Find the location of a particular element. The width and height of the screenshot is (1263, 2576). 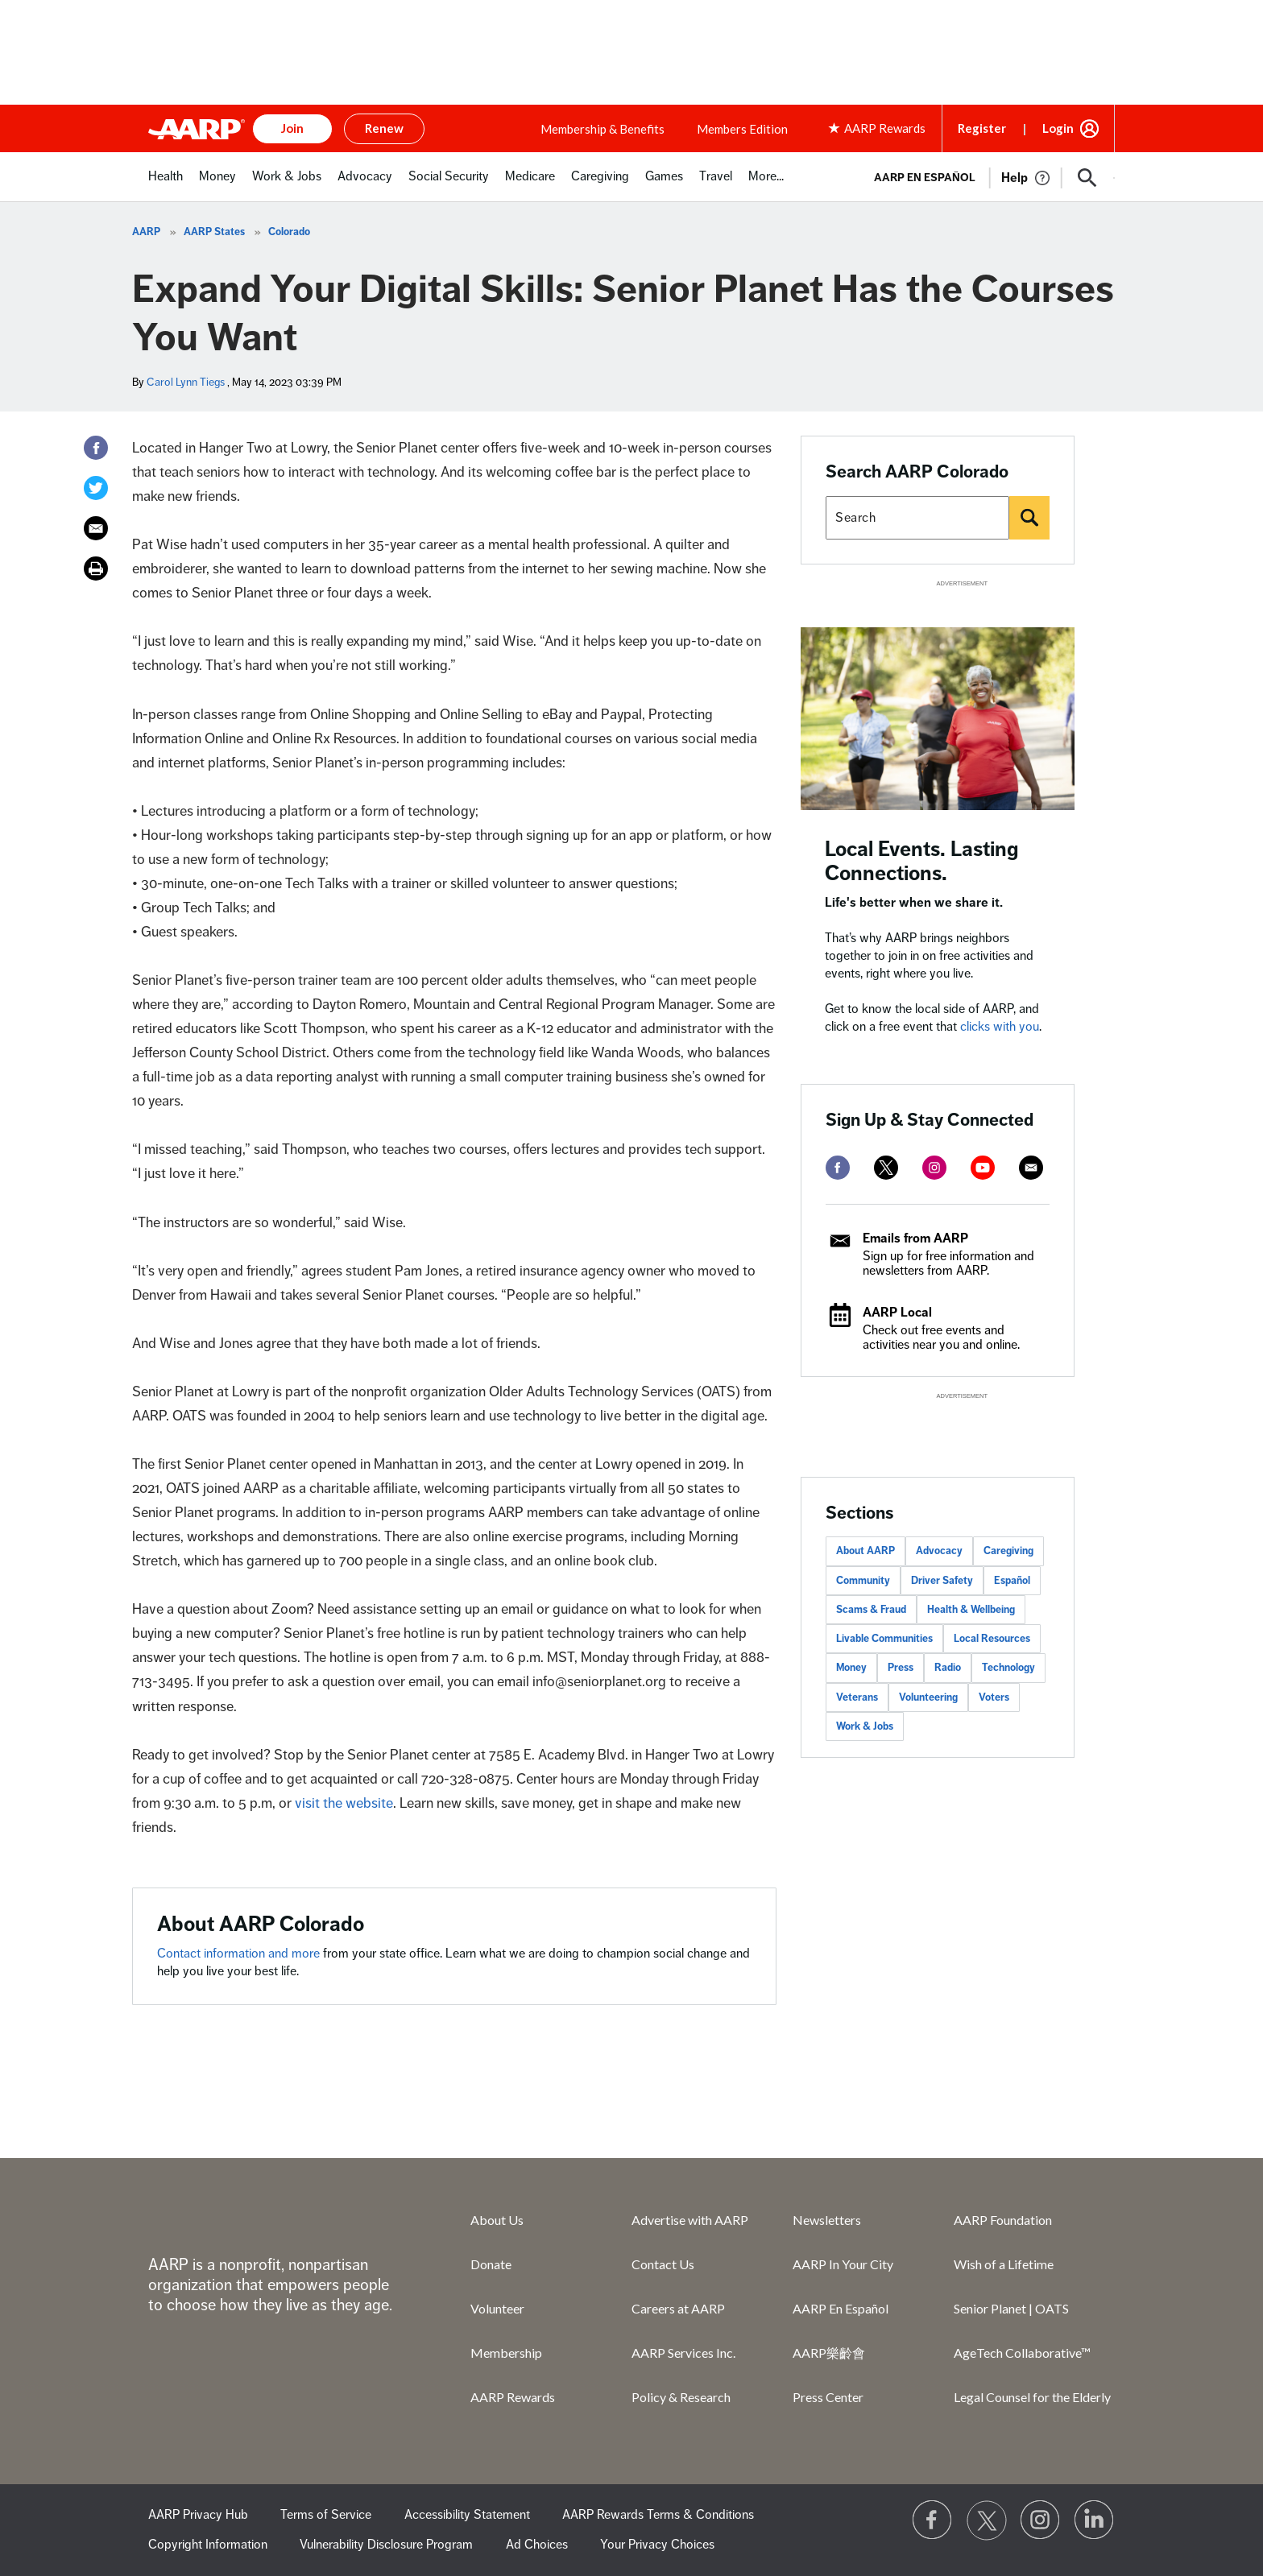

[Follow us on Facebook] is located at coordinates (933, 2520).